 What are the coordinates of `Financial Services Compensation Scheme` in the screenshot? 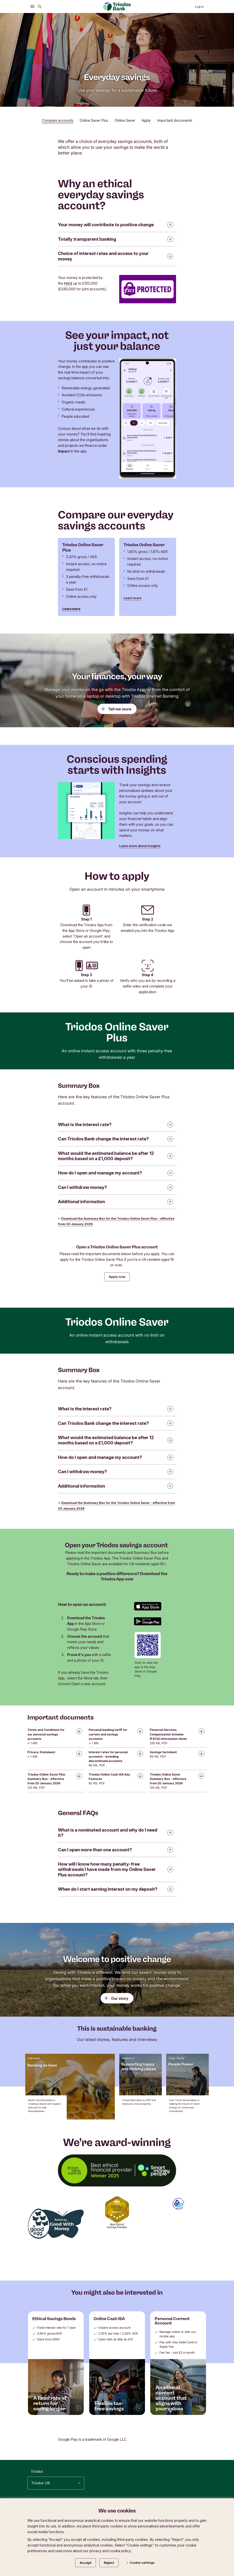 It's located at (171, 2522).